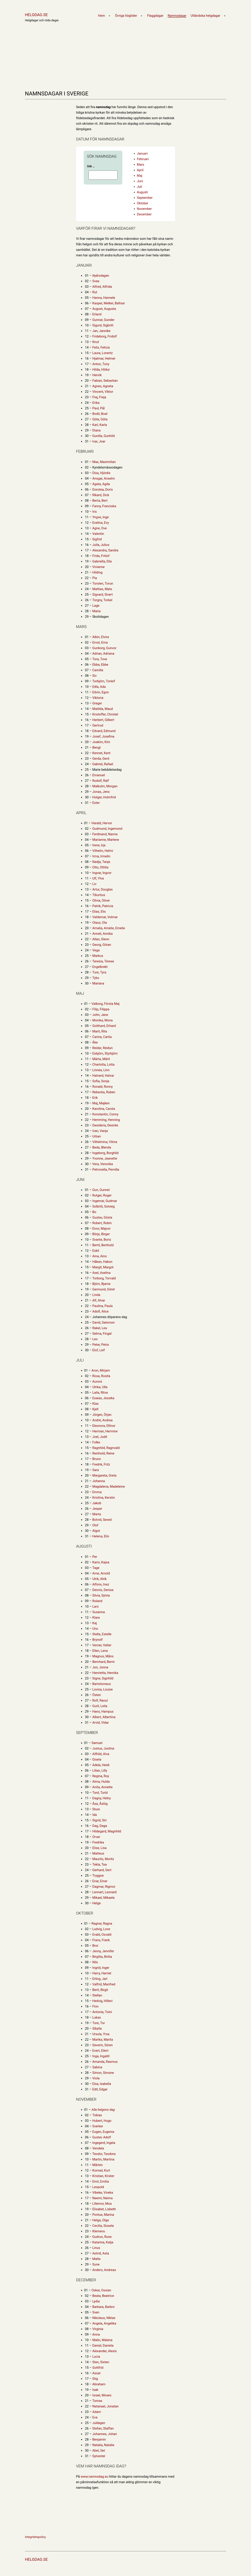  Describe the element at coordinates (97, 1240) in the screenshot. I see `Svante` at that location.